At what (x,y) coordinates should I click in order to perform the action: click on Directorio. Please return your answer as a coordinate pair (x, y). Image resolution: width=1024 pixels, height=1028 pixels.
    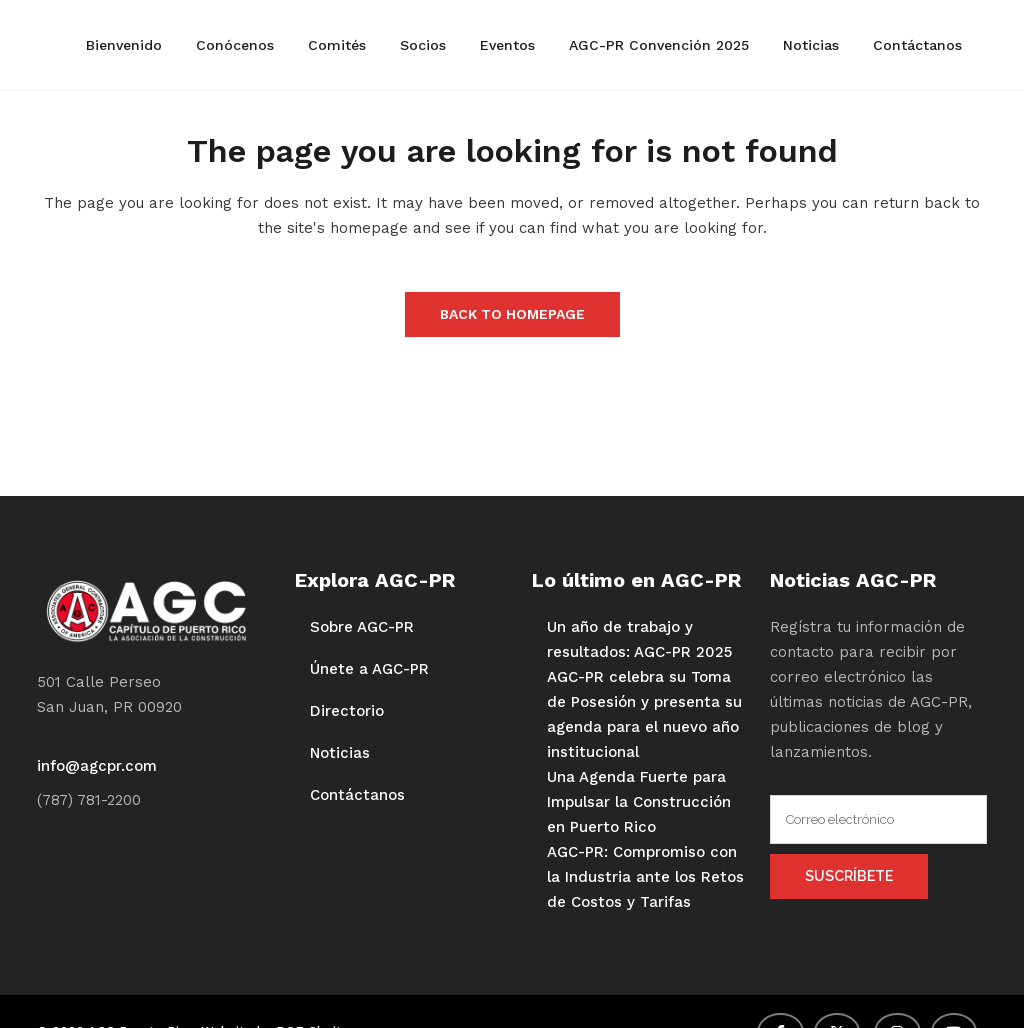
    Looking at the image, I should click on (347, 711).